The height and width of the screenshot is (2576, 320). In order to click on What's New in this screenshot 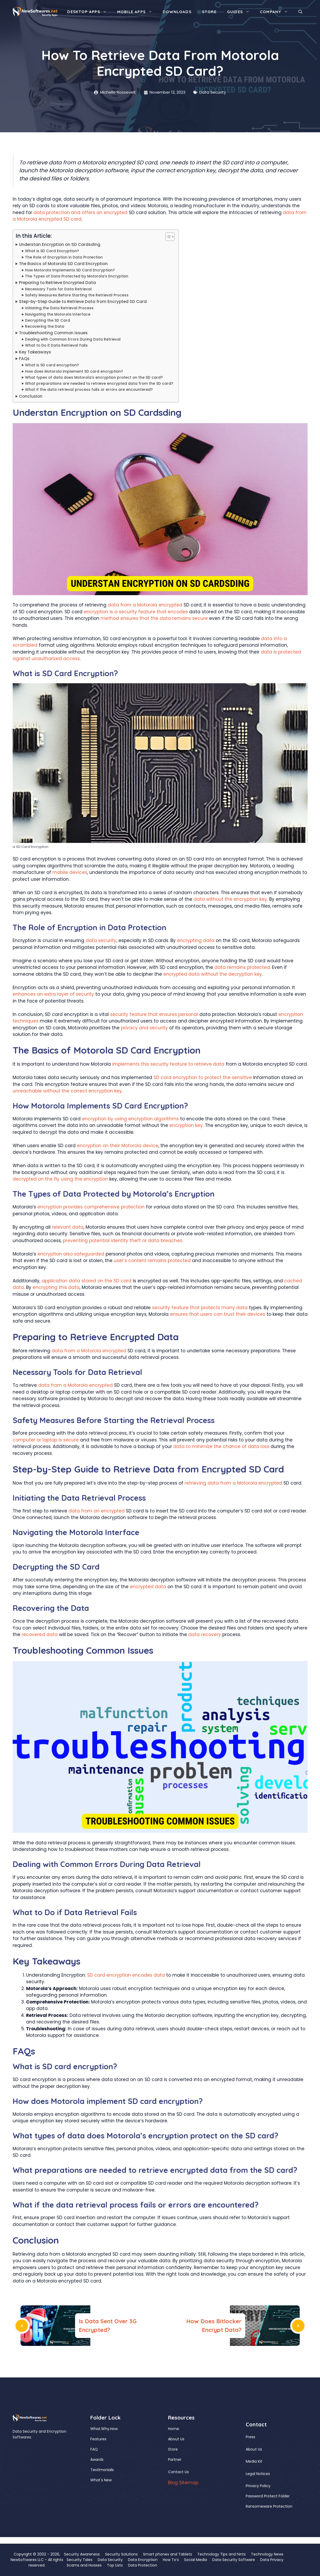, I will do `click(101, 2480)`.